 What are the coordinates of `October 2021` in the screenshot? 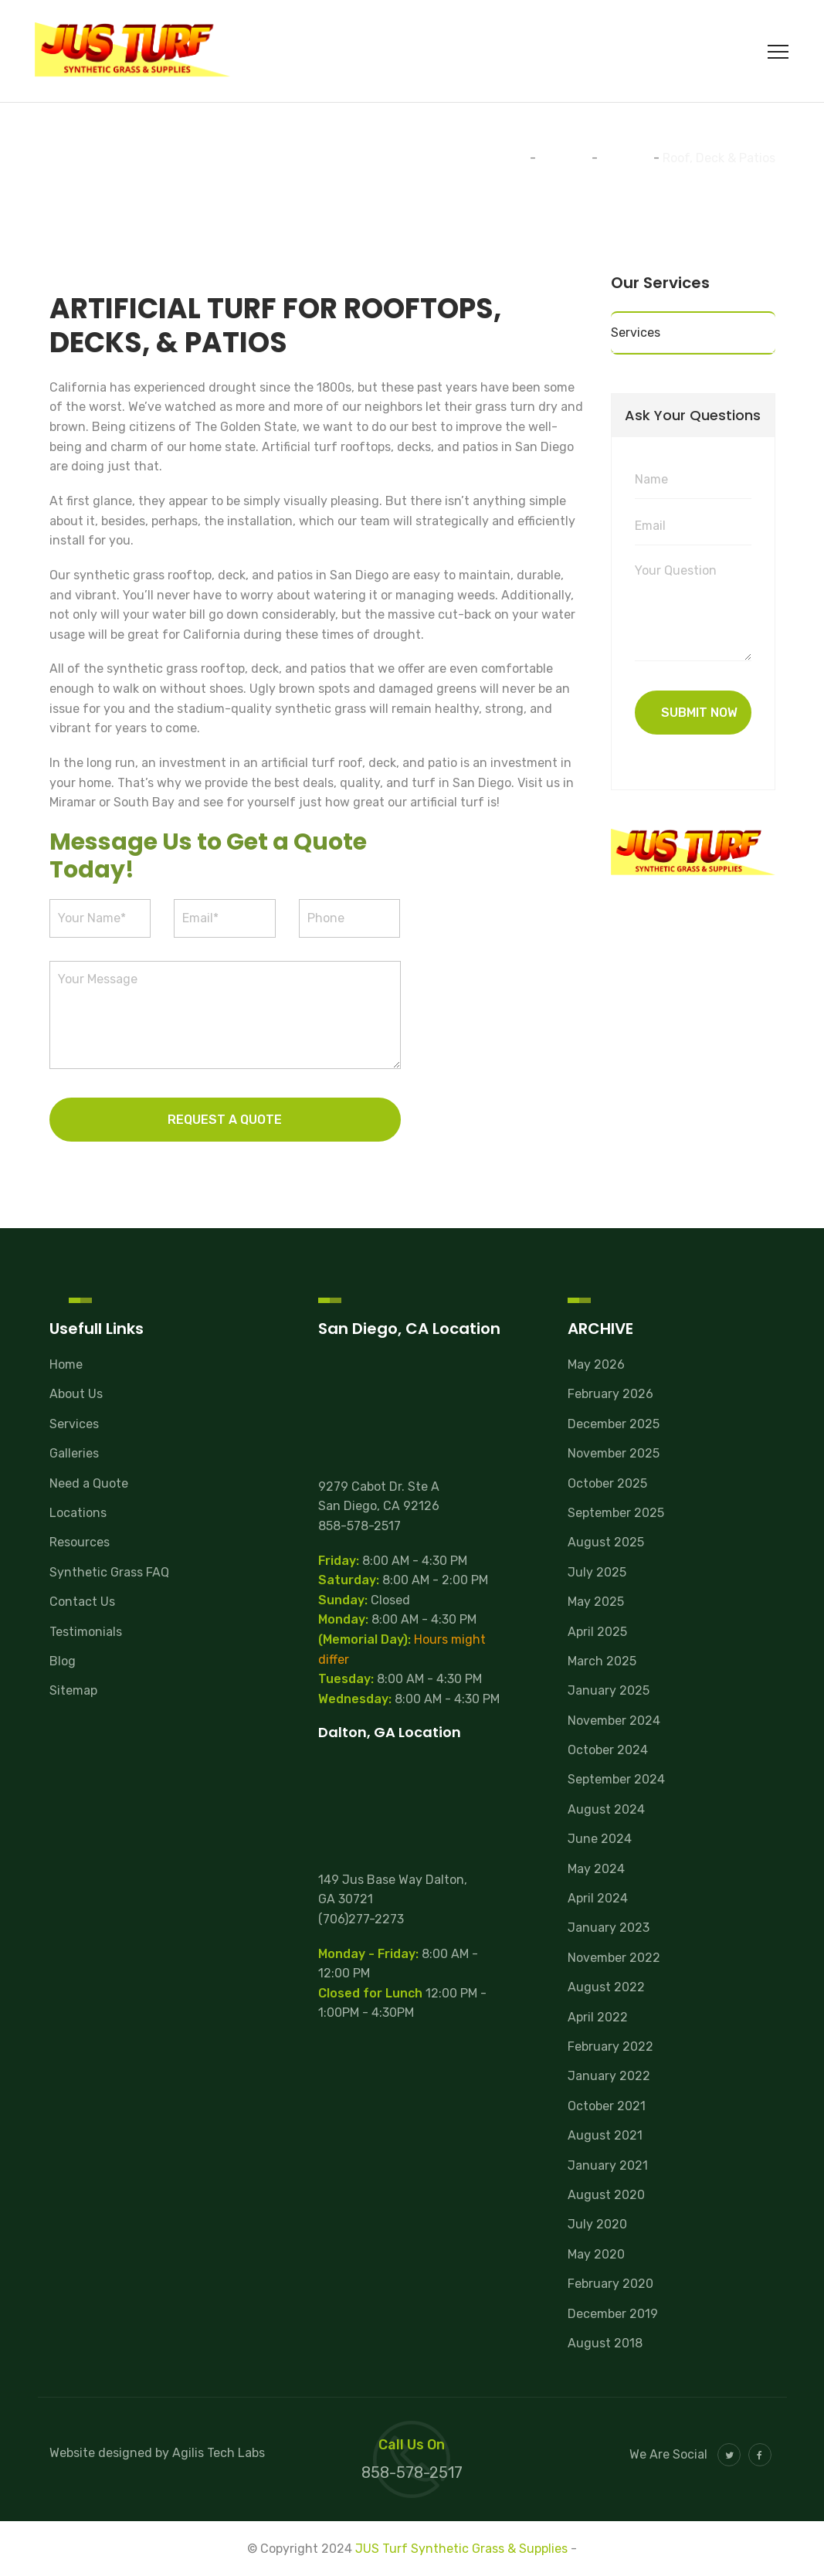 It's located at (607, 2106).